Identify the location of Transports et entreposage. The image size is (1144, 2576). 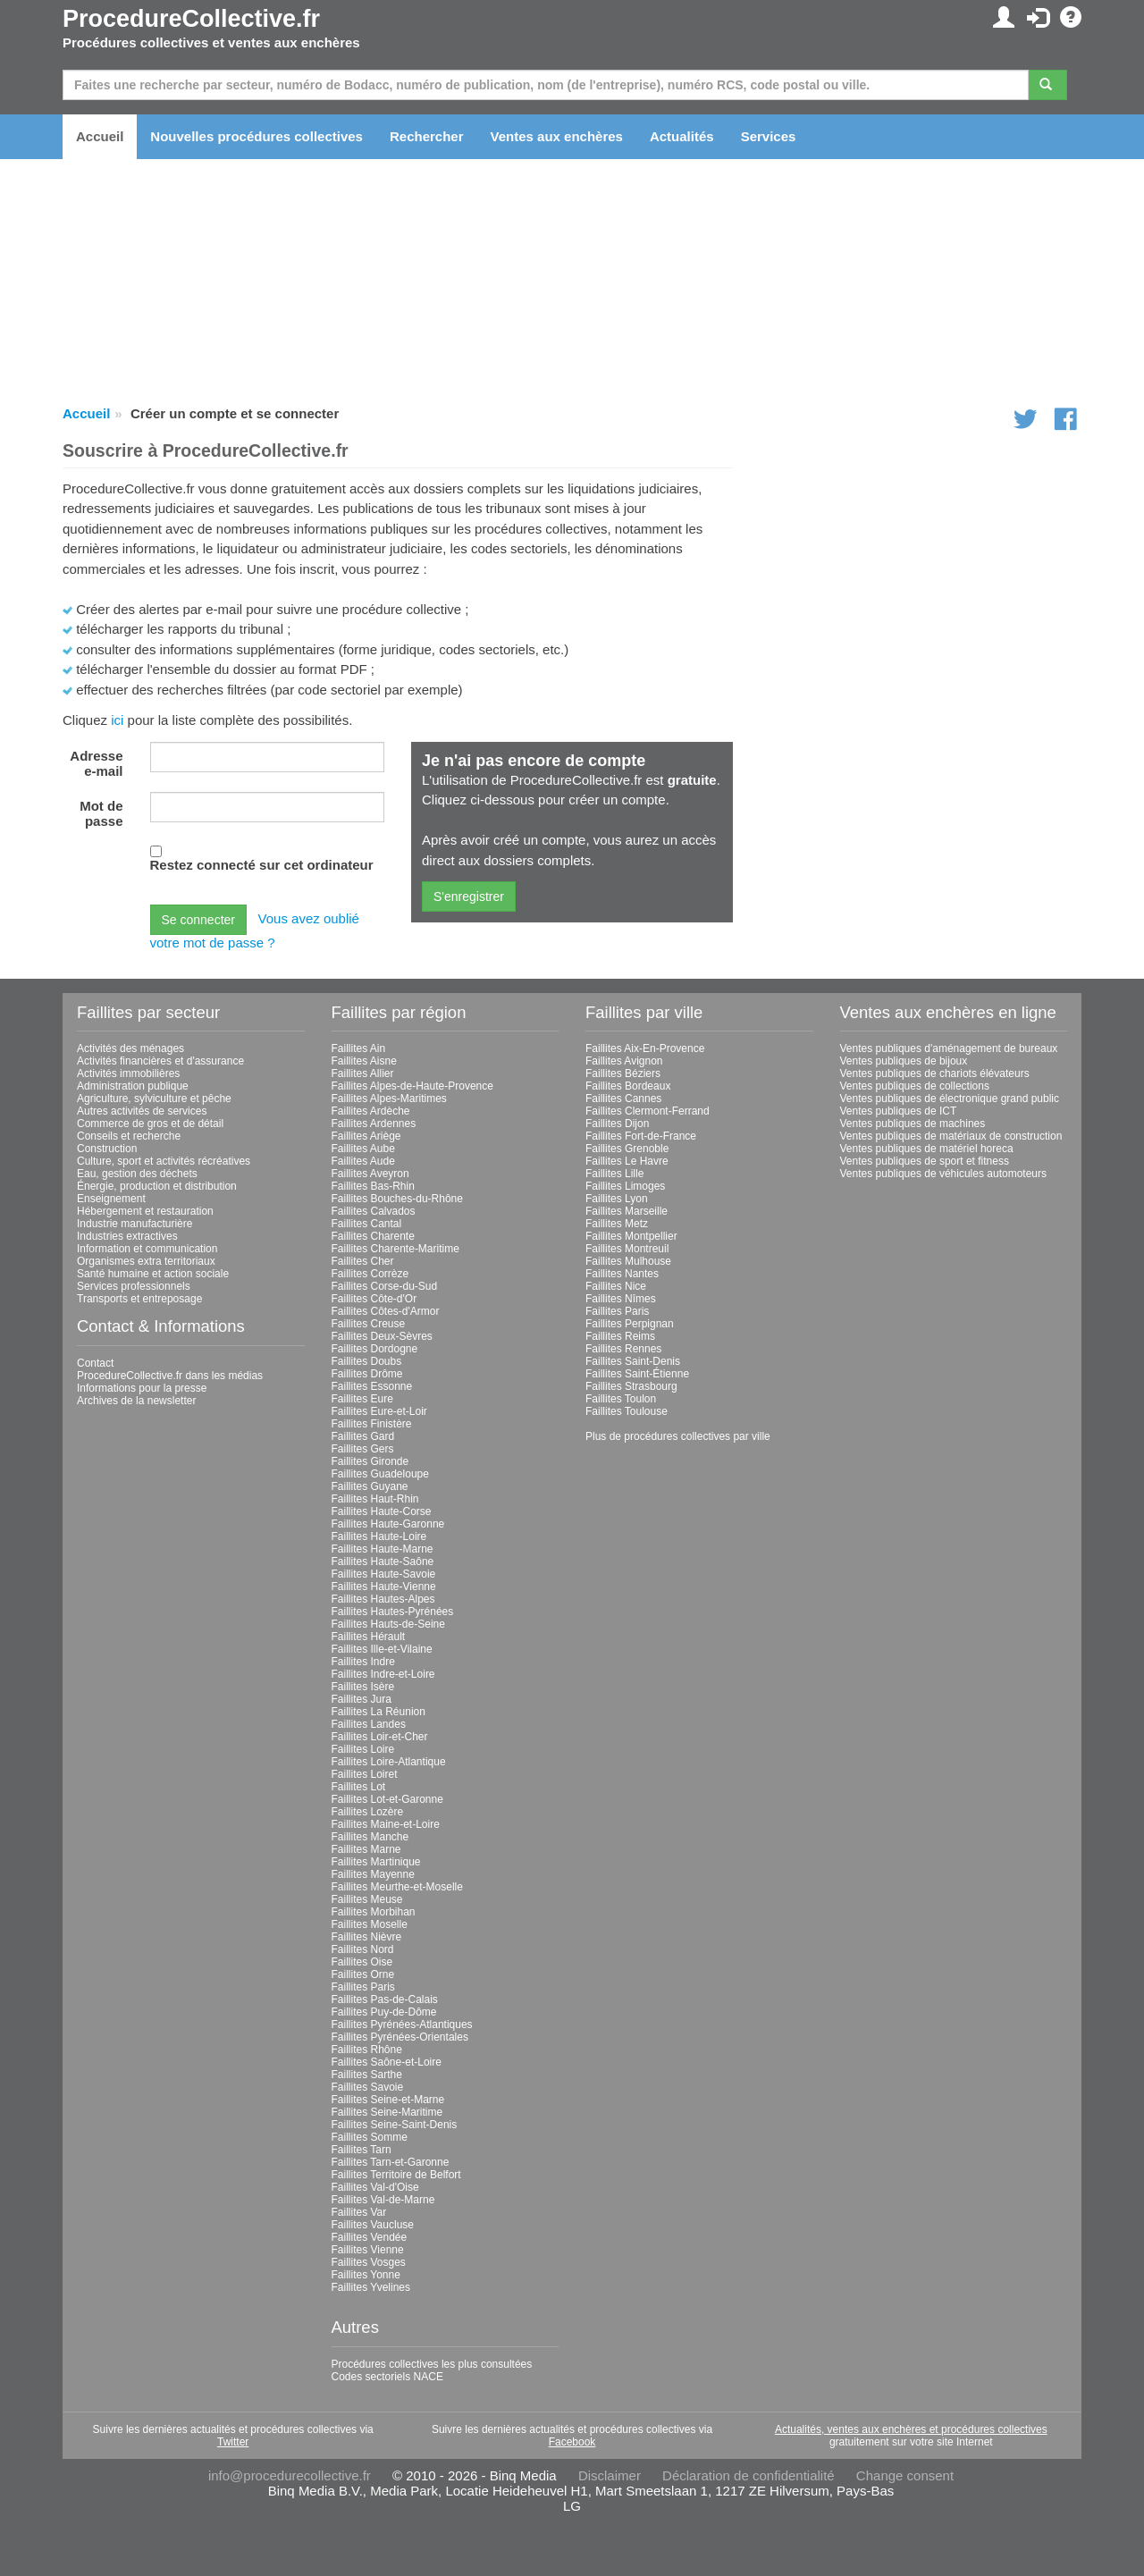
(139, 1298).